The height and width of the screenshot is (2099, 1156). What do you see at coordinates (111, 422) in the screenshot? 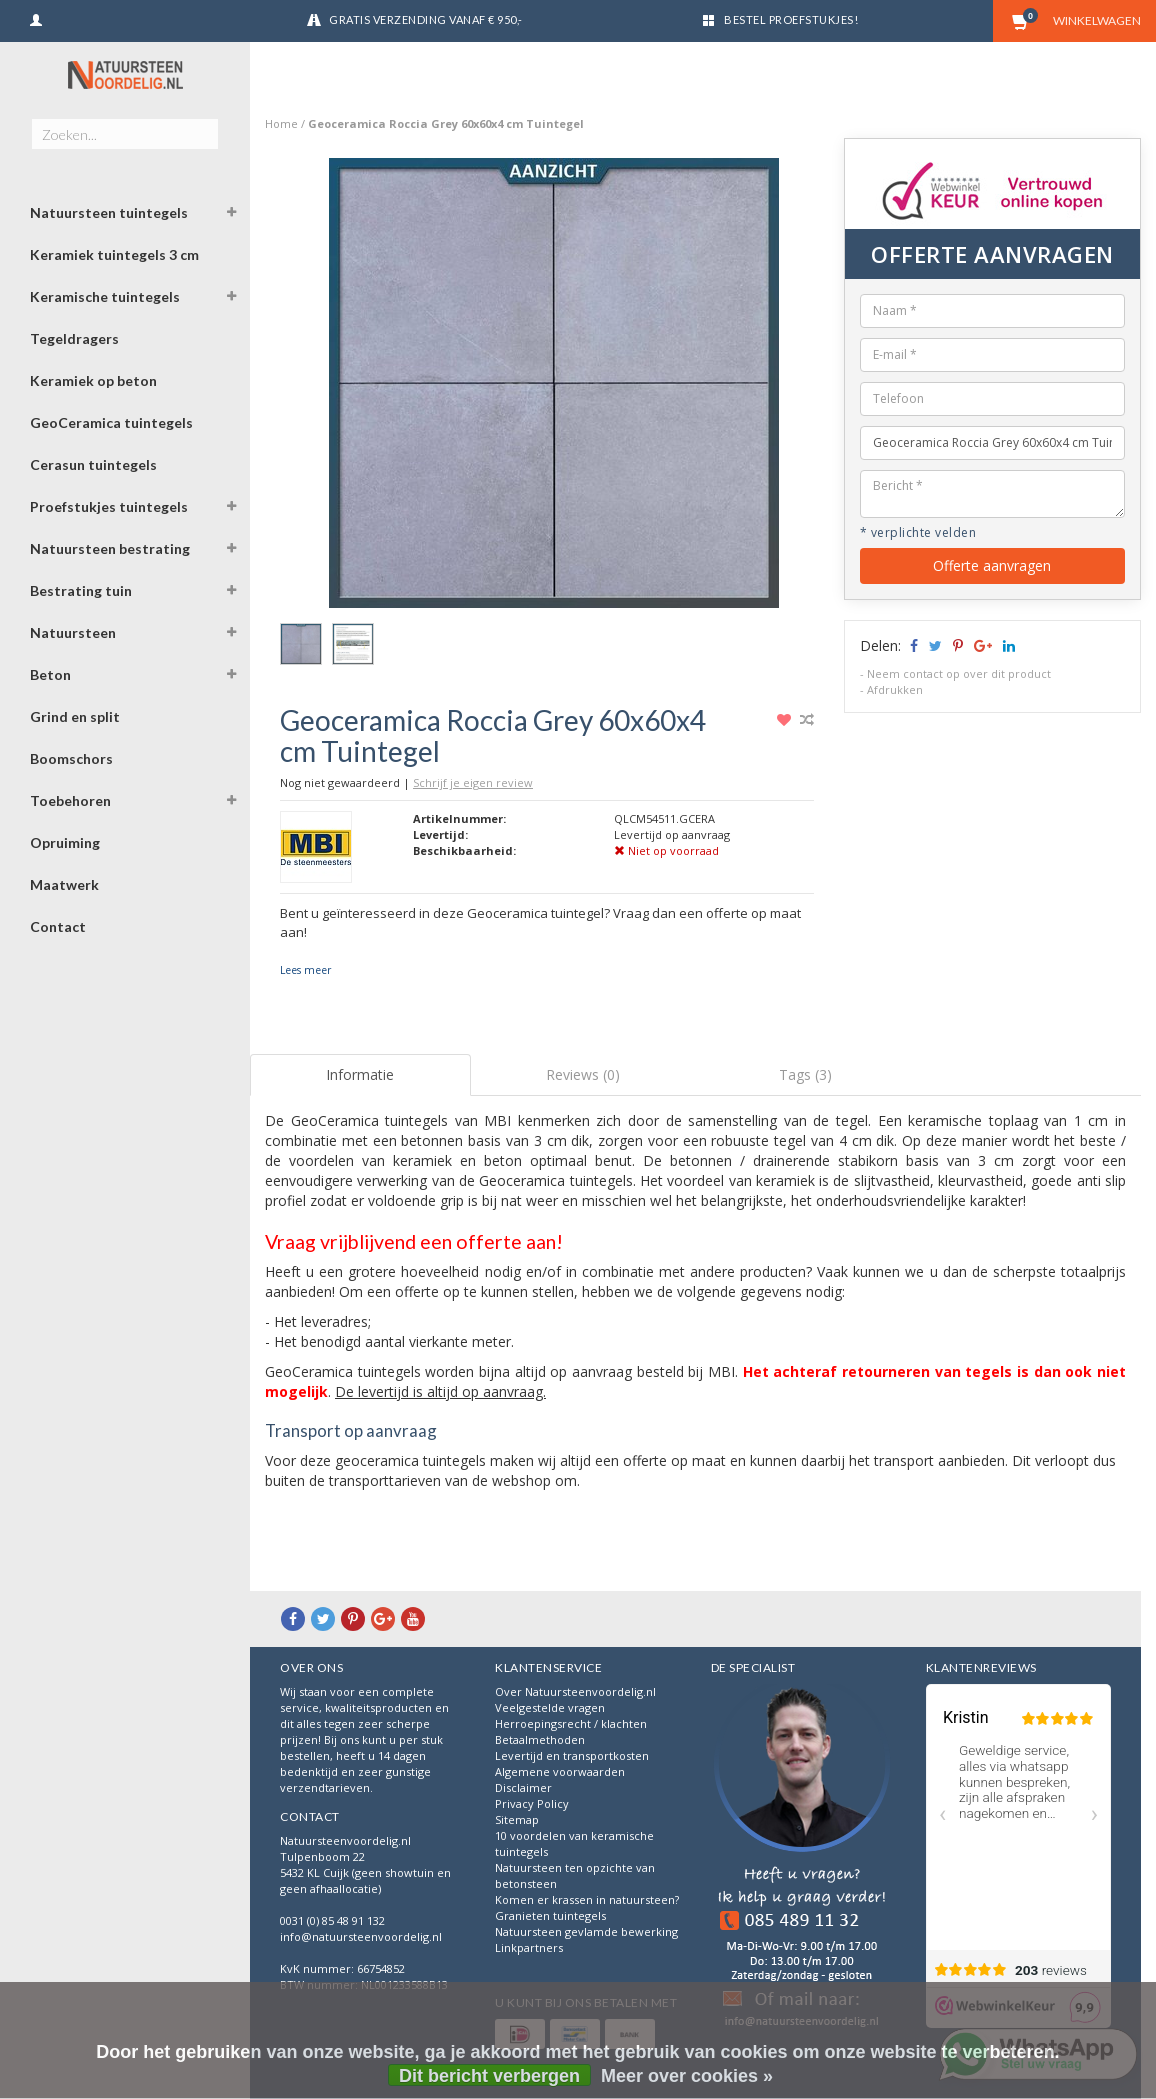
I see `GeoCeramica tuintegels` at bounding box center [111, 422].